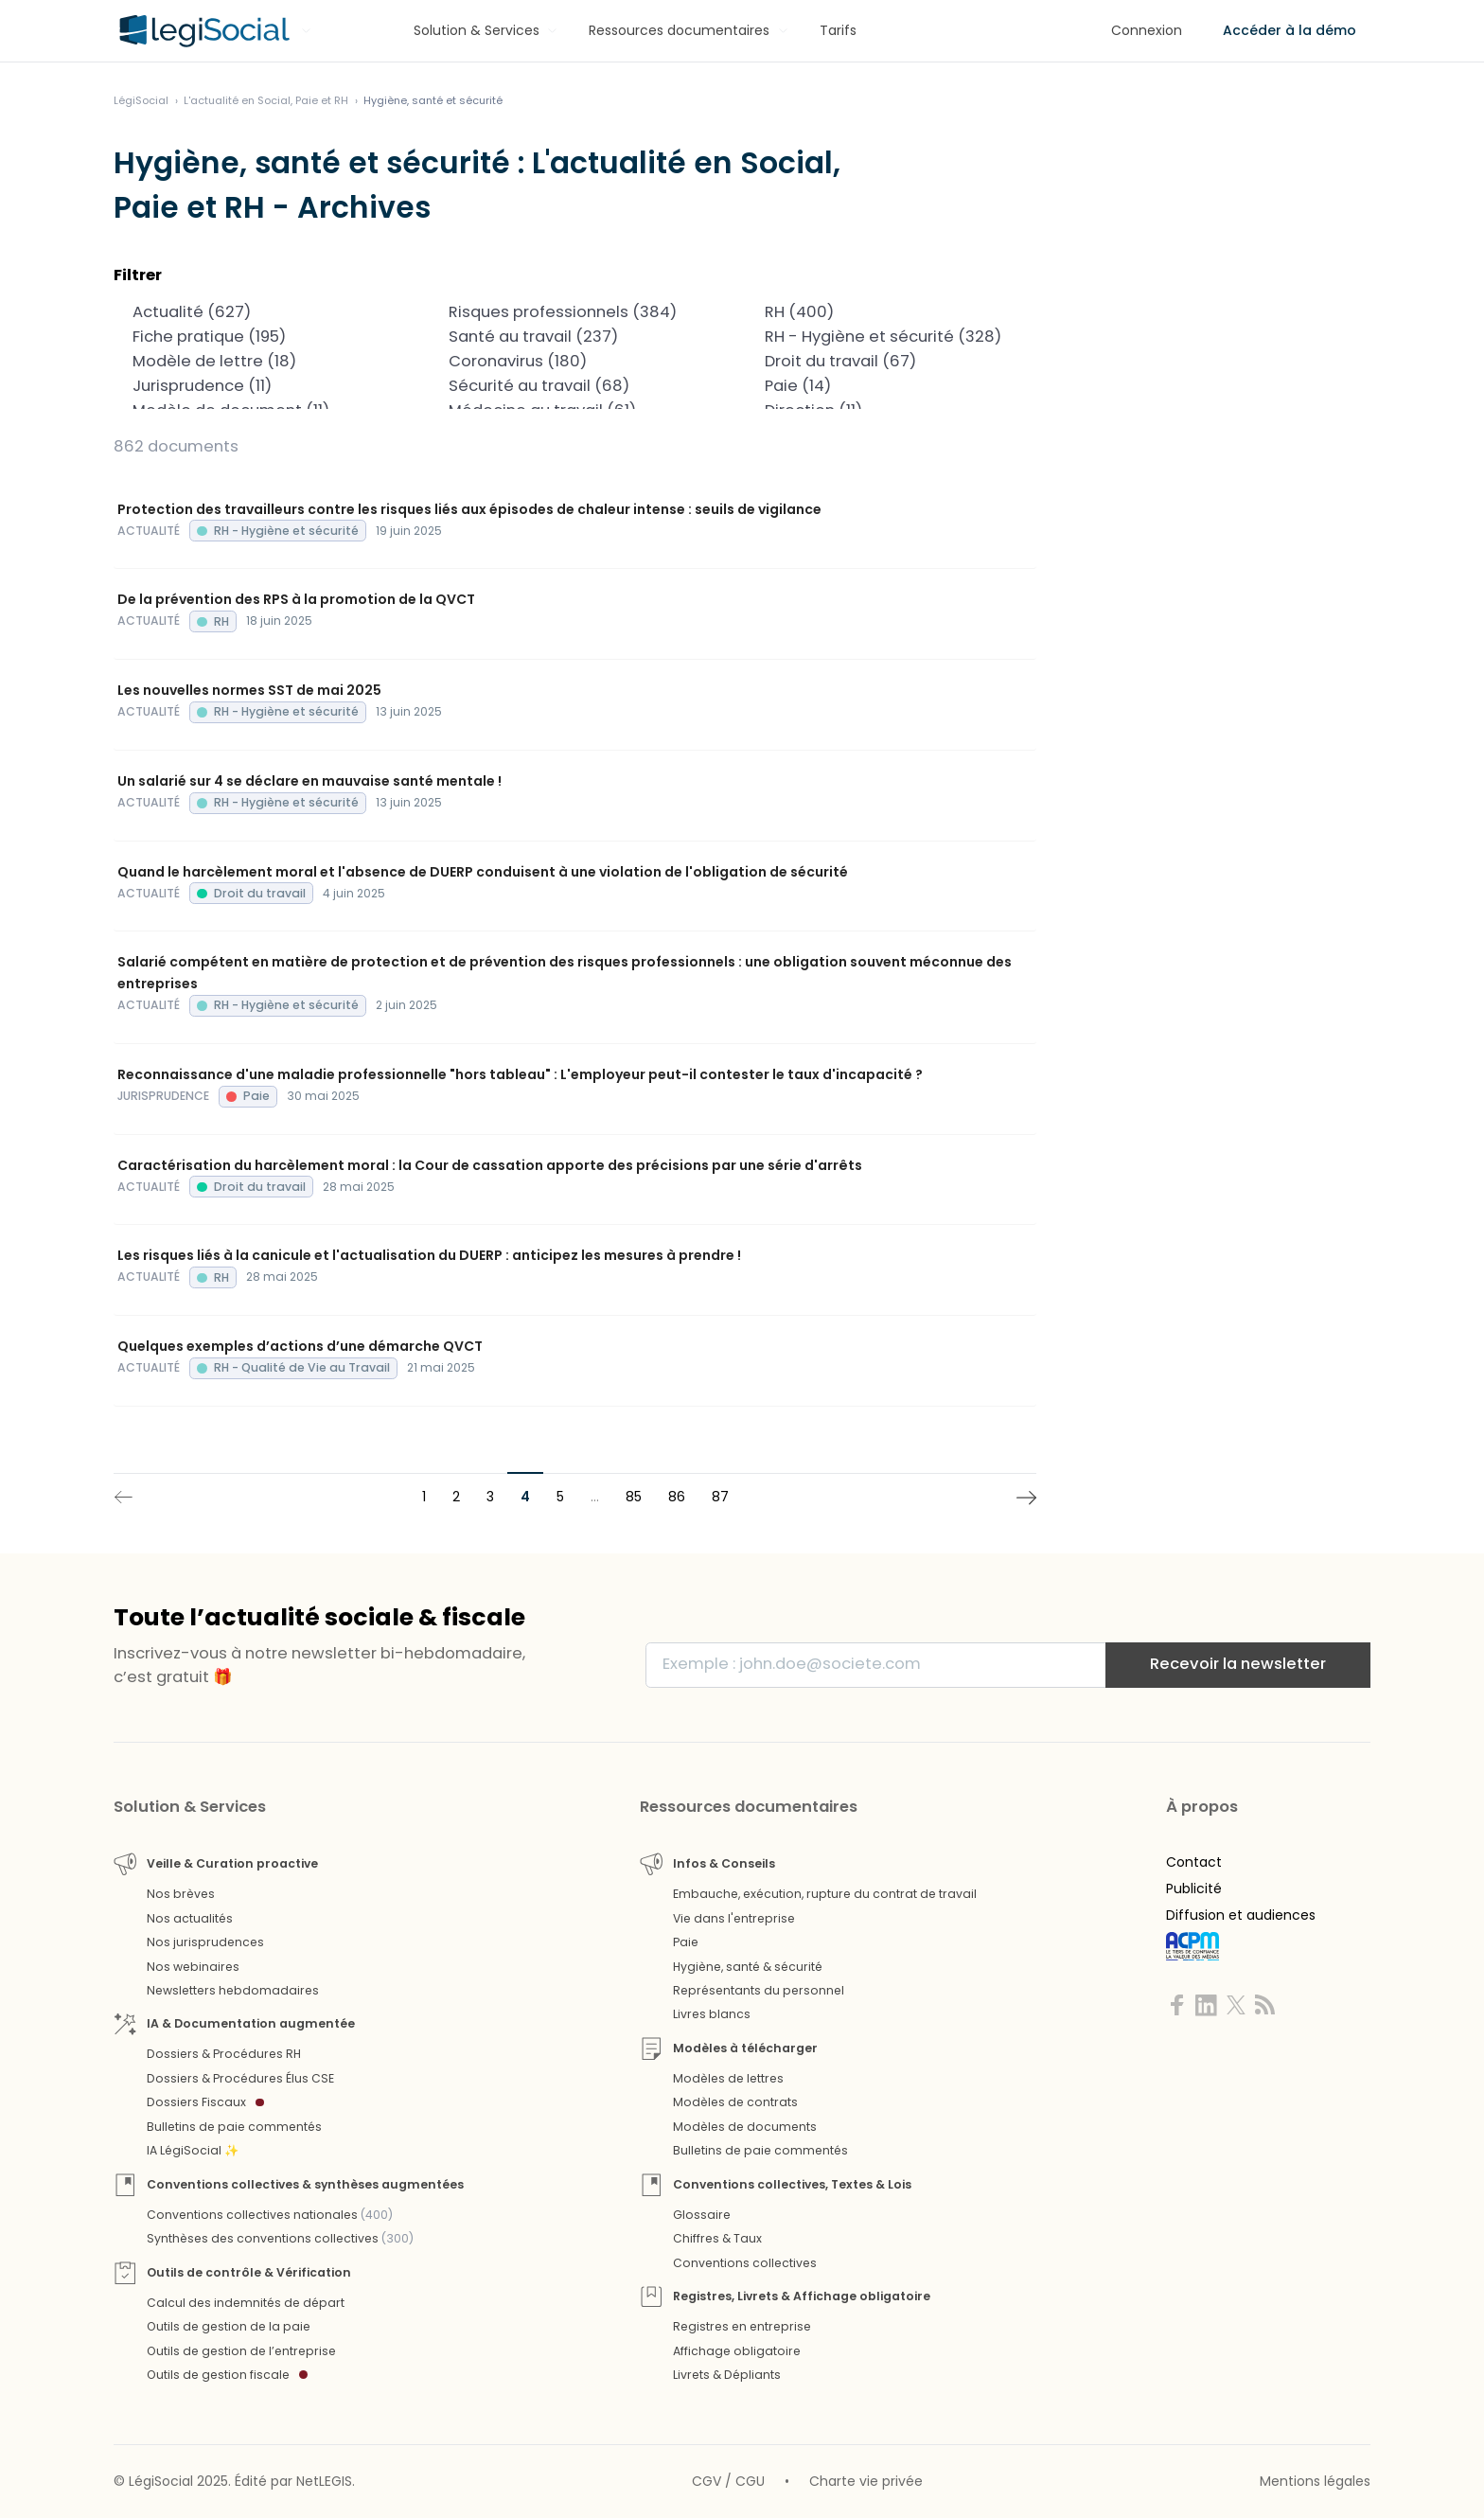 This screenshot has width=1484, height=2518. I want to click on Outils de gestion de l’entreprise, so click(241, 2351).